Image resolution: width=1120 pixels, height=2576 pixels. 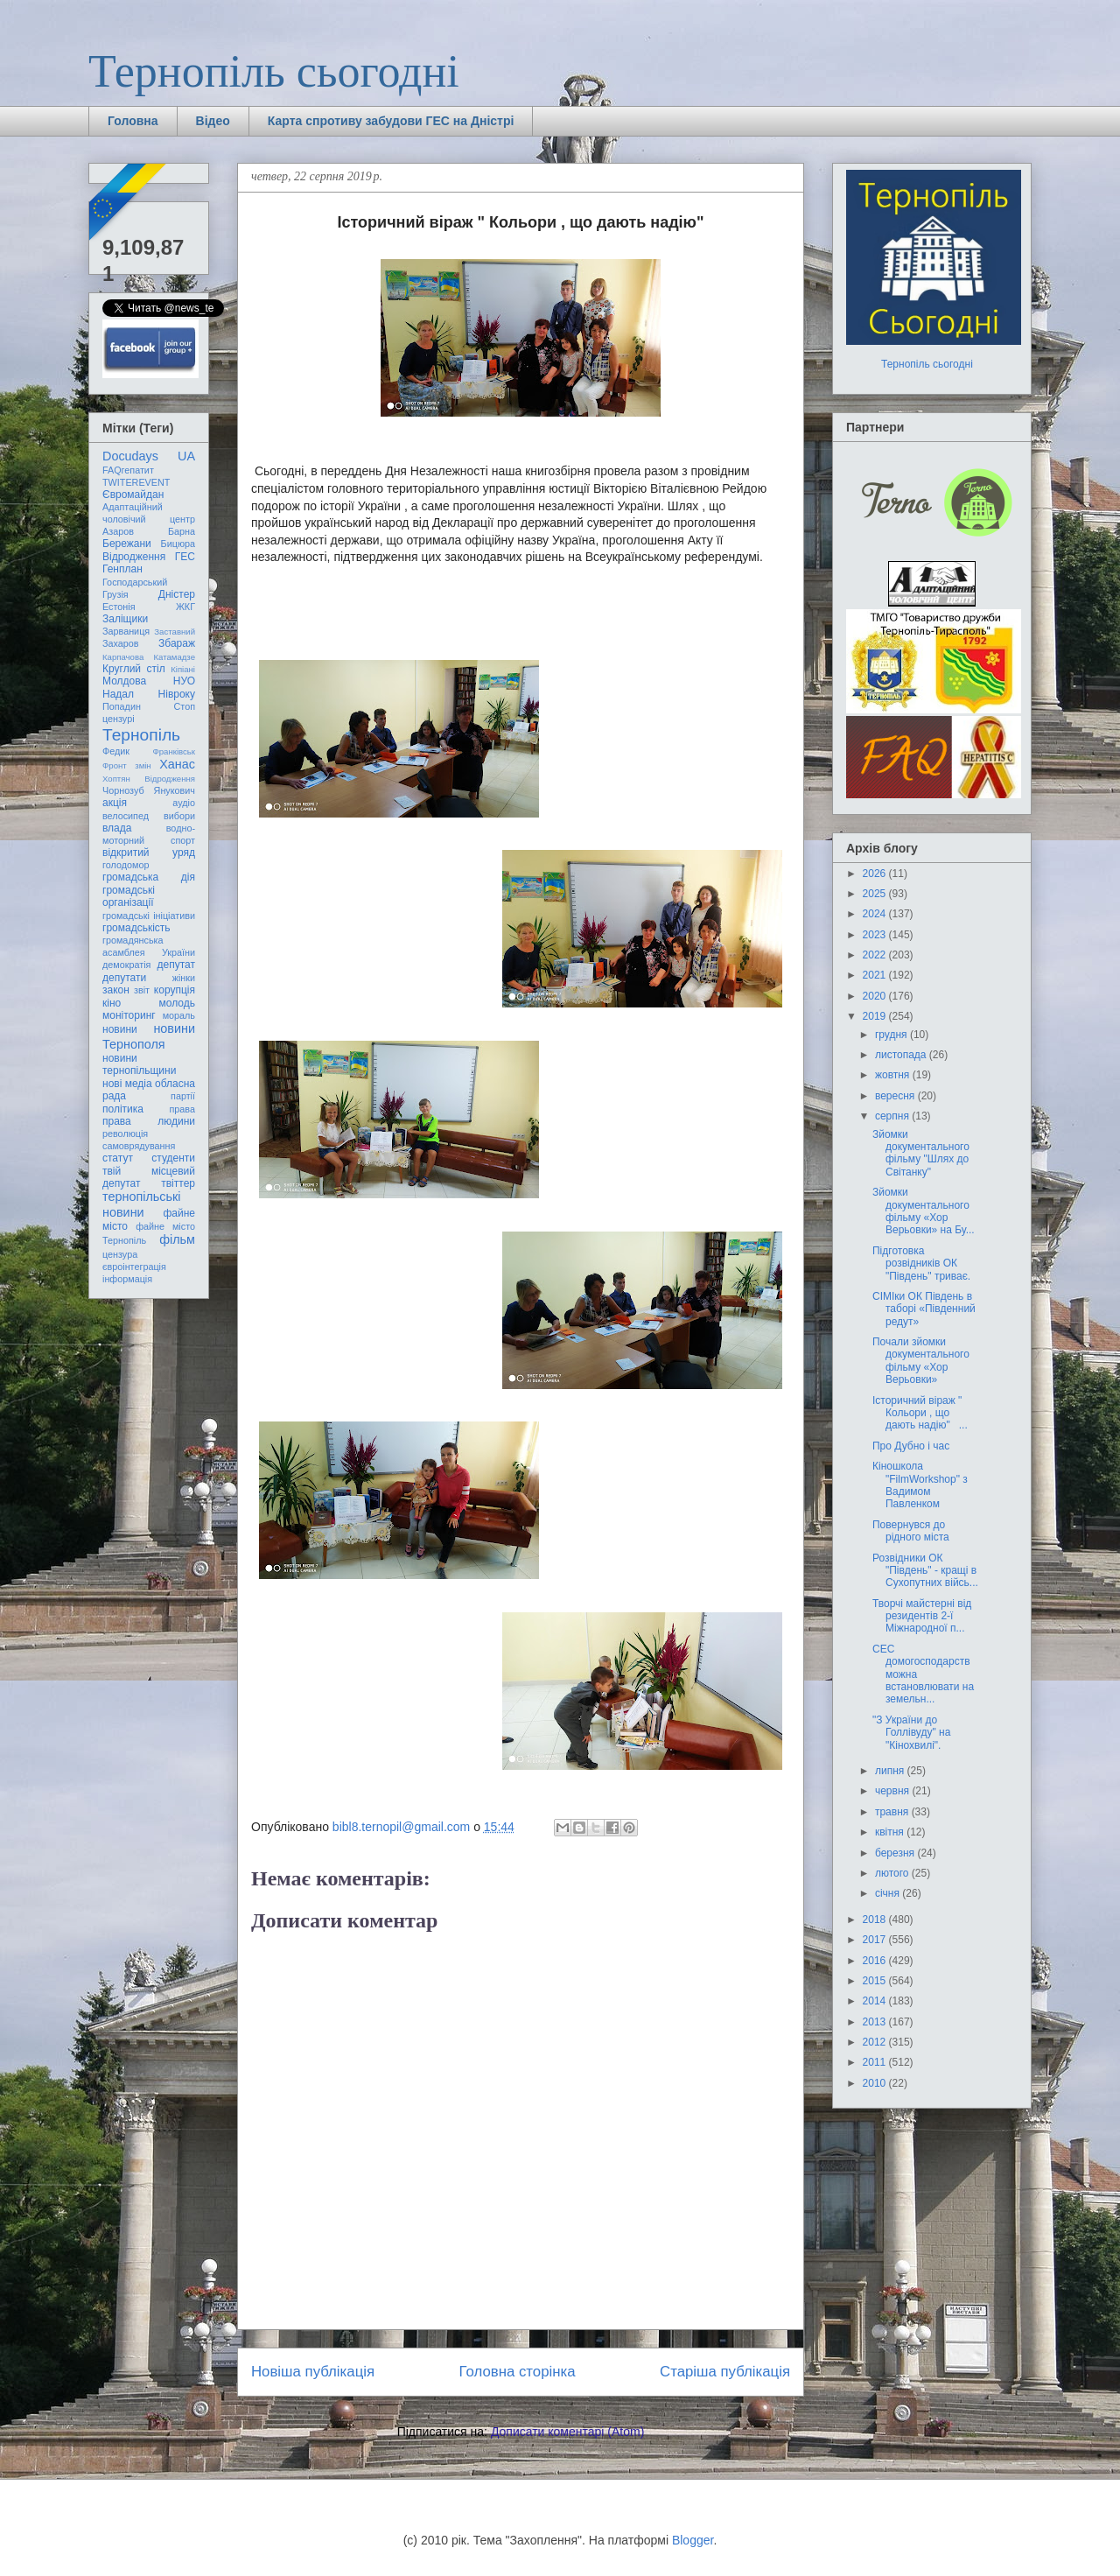 I want to click on політика, so click(x=123, y=1109).